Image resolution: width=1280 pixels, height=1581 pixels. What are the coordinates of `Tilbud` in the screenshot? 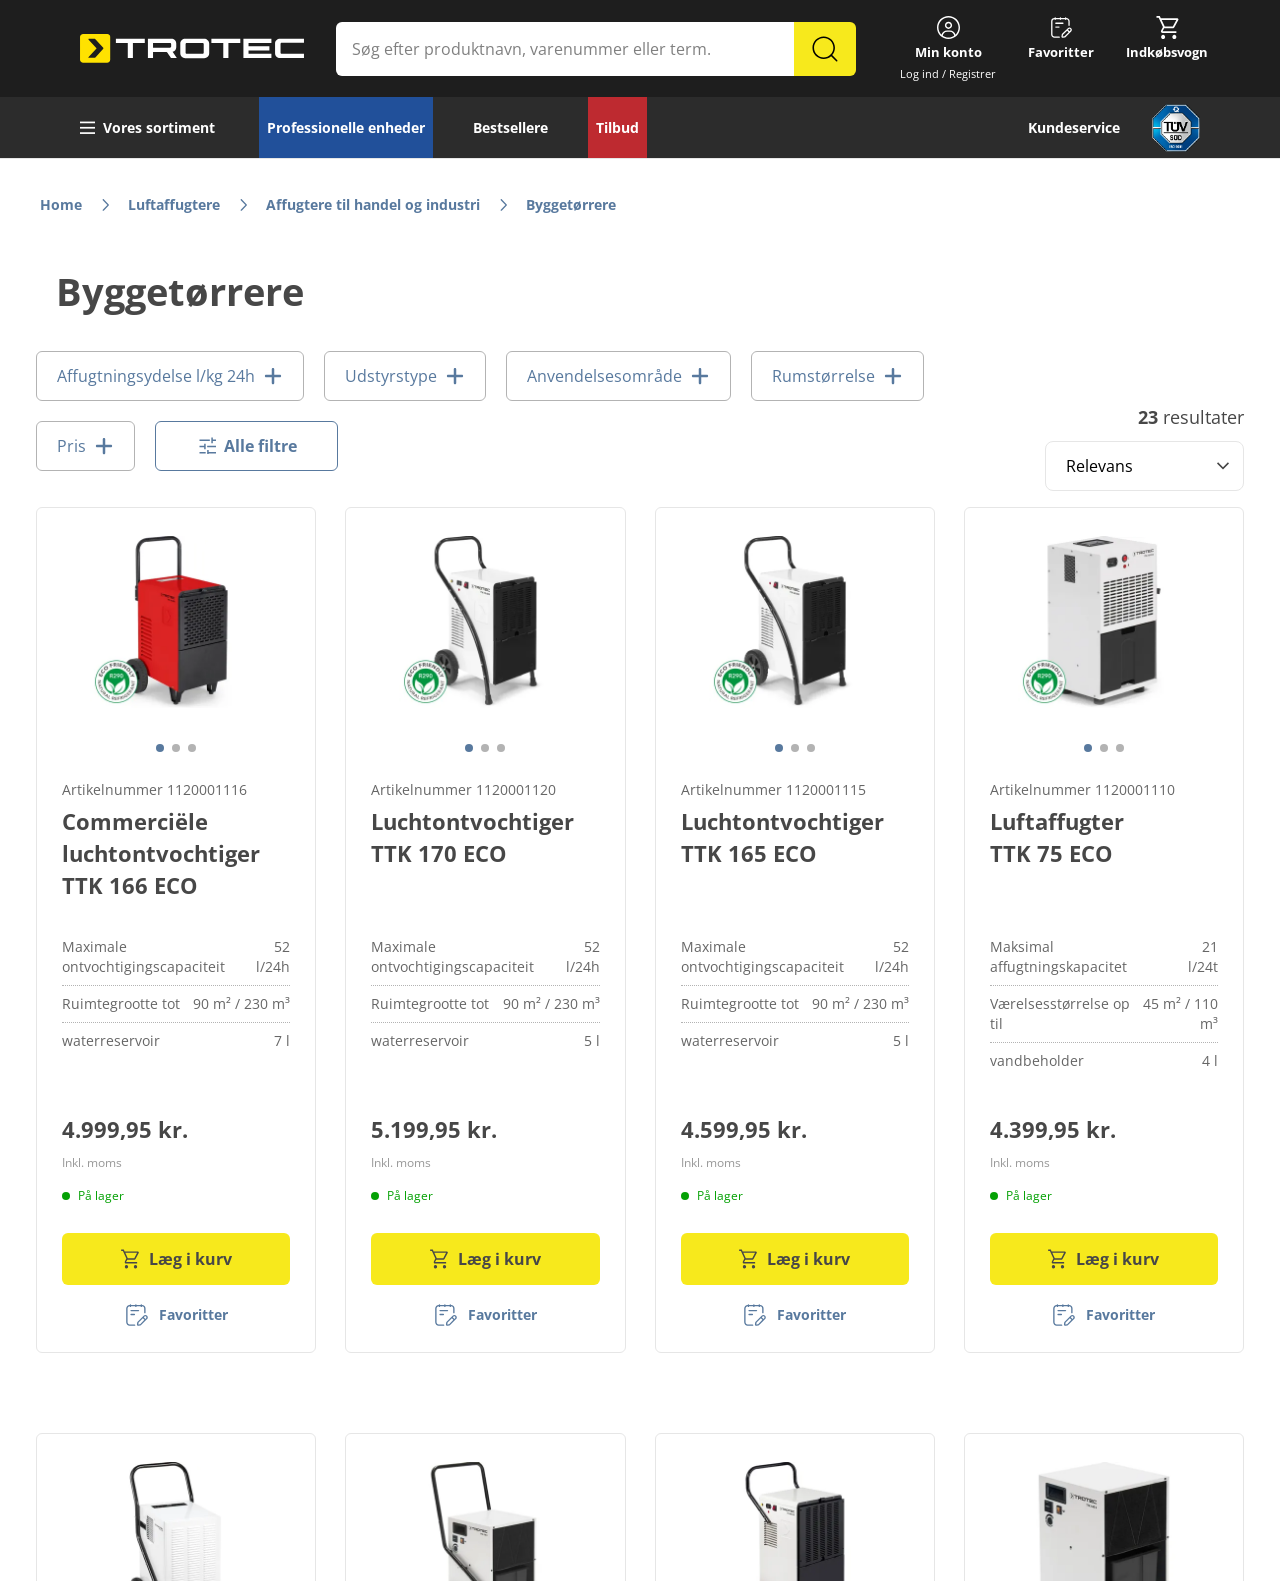 It's located at (617, 127).